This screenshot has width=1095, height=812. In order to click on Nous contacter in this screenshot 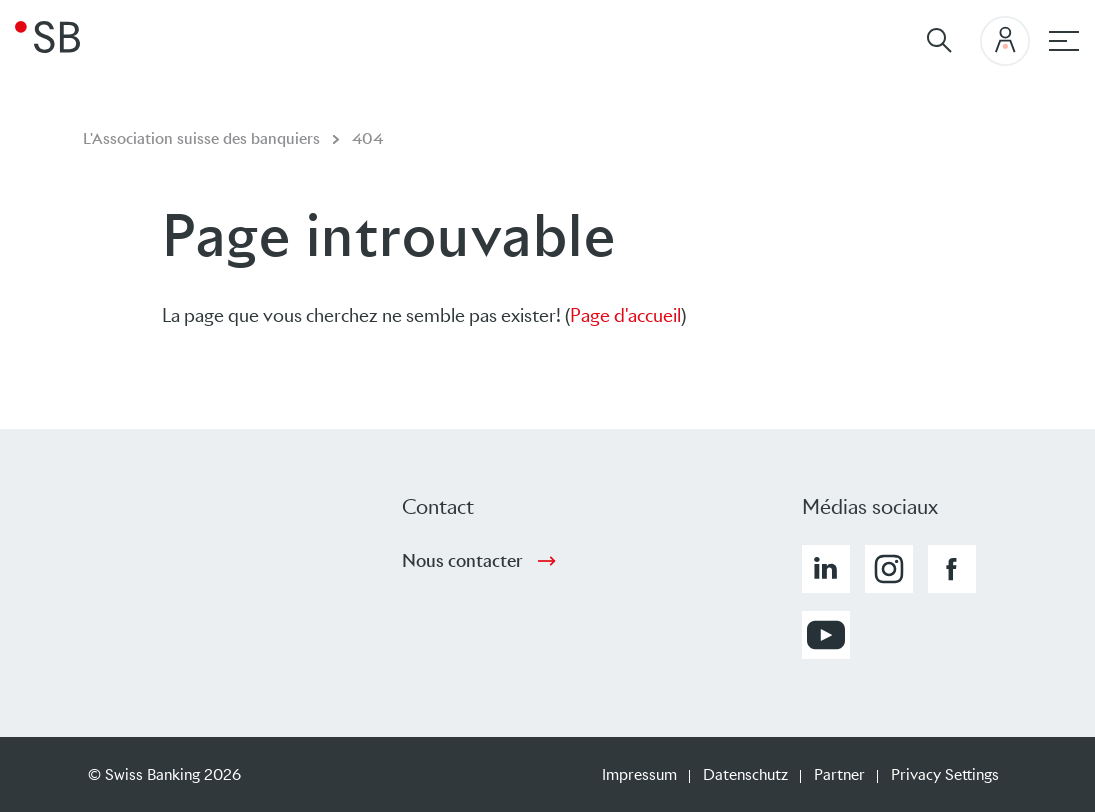, I will do `click(462, 561)`.